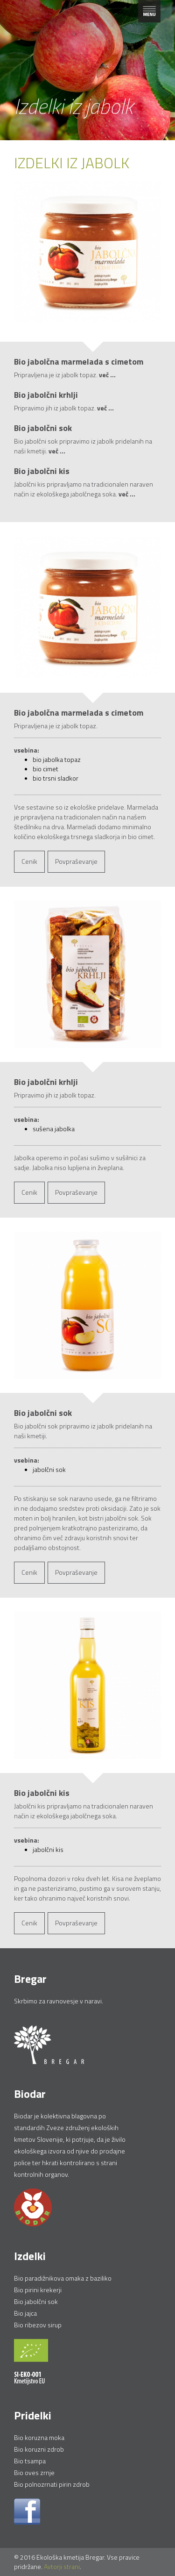  I want to click on Povpraševanje, so click(76, 861).